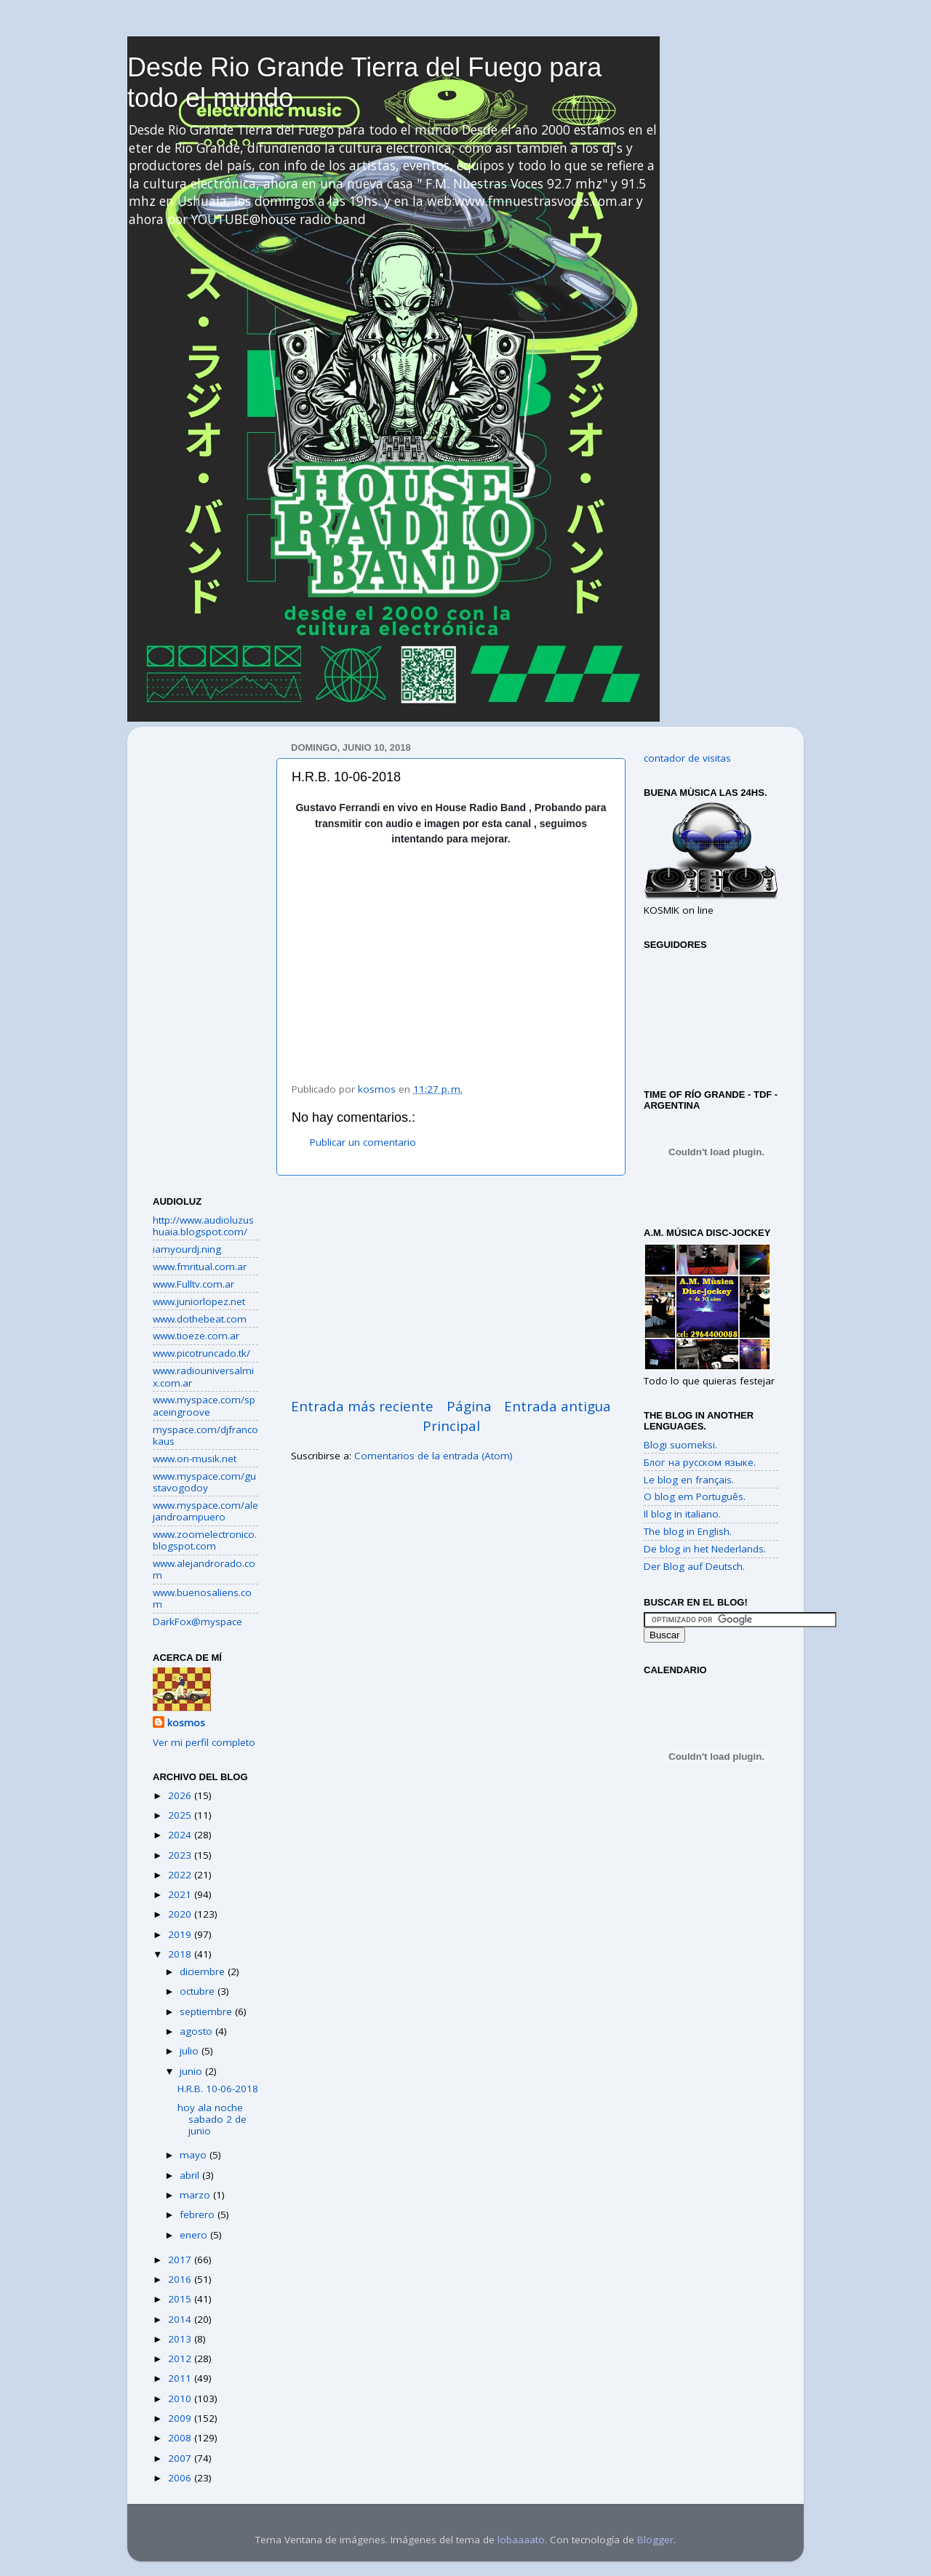  Describe the element at coordinates (196, 1335) in the screenshot. I see `www.tioeze.com.ar` at that location.